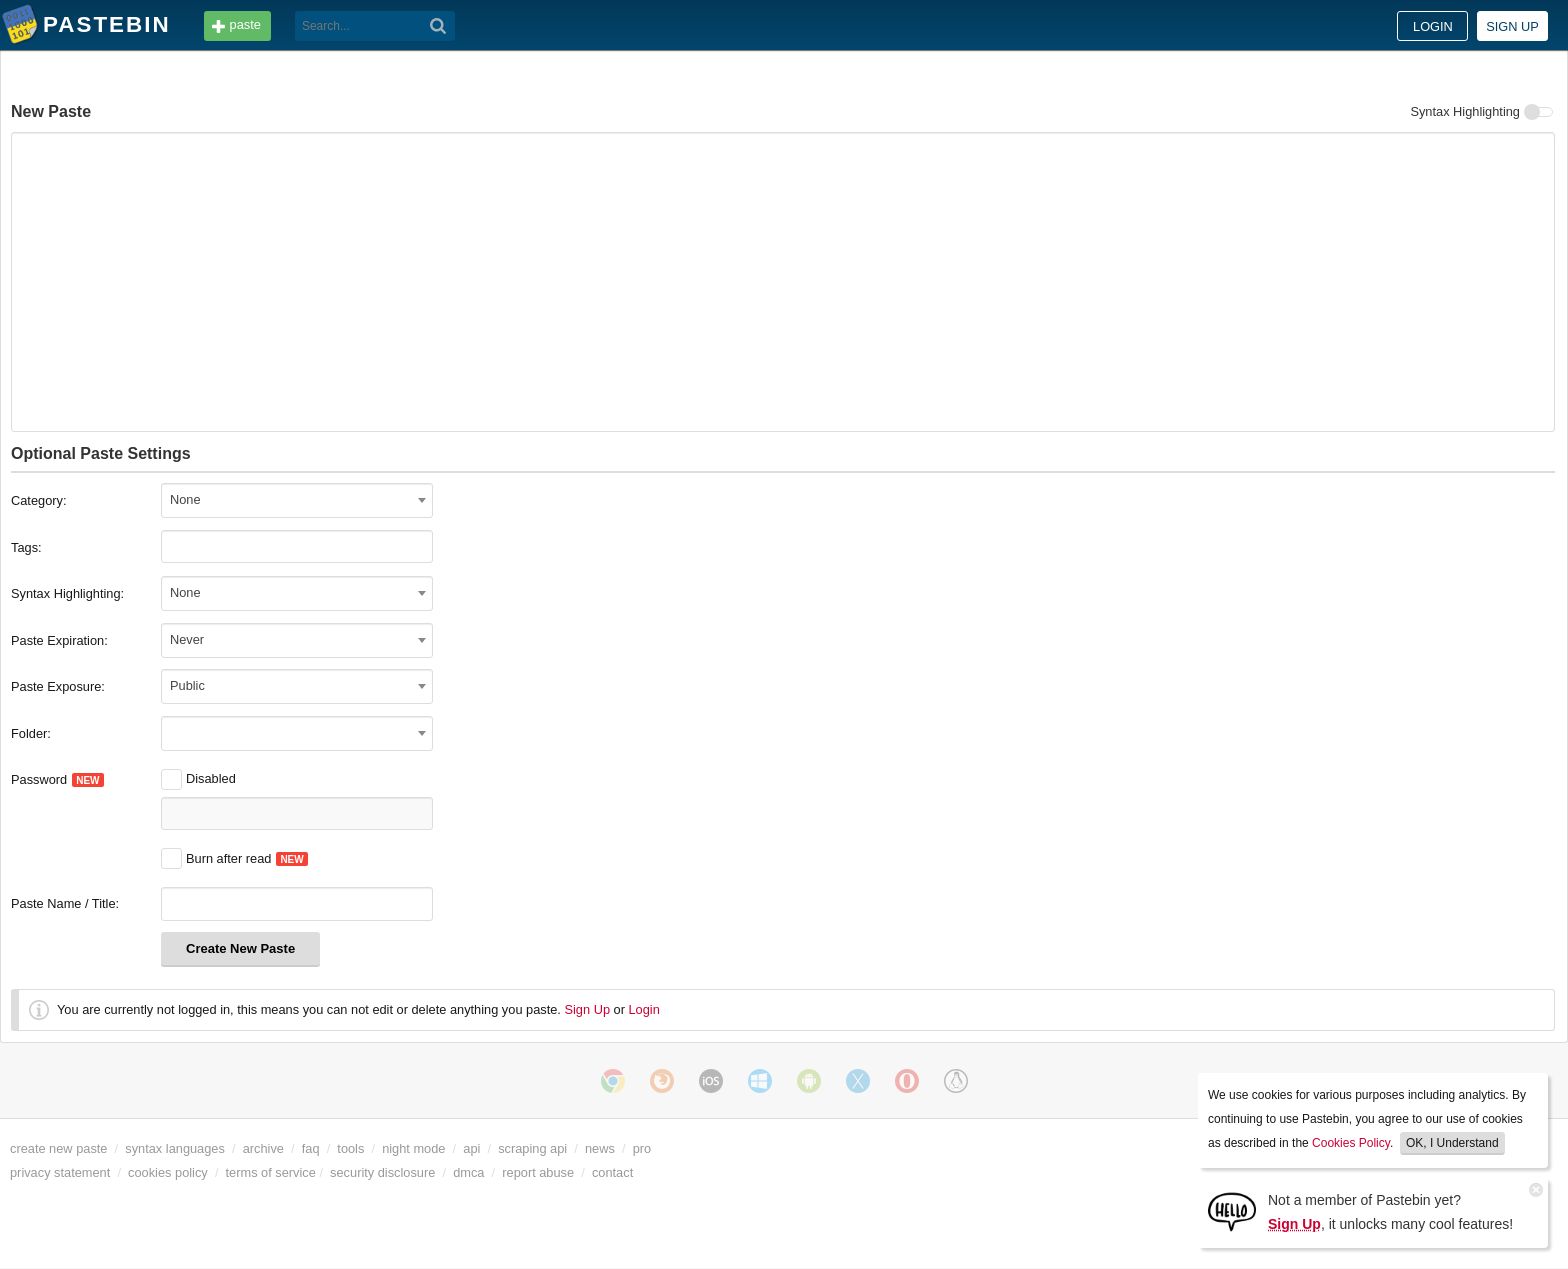 This screenshot has width=1568, height=1269. What do you see at coordinates (297, 813) in the screenshot?
I see `[Password]` at bounding box center [297, 813].